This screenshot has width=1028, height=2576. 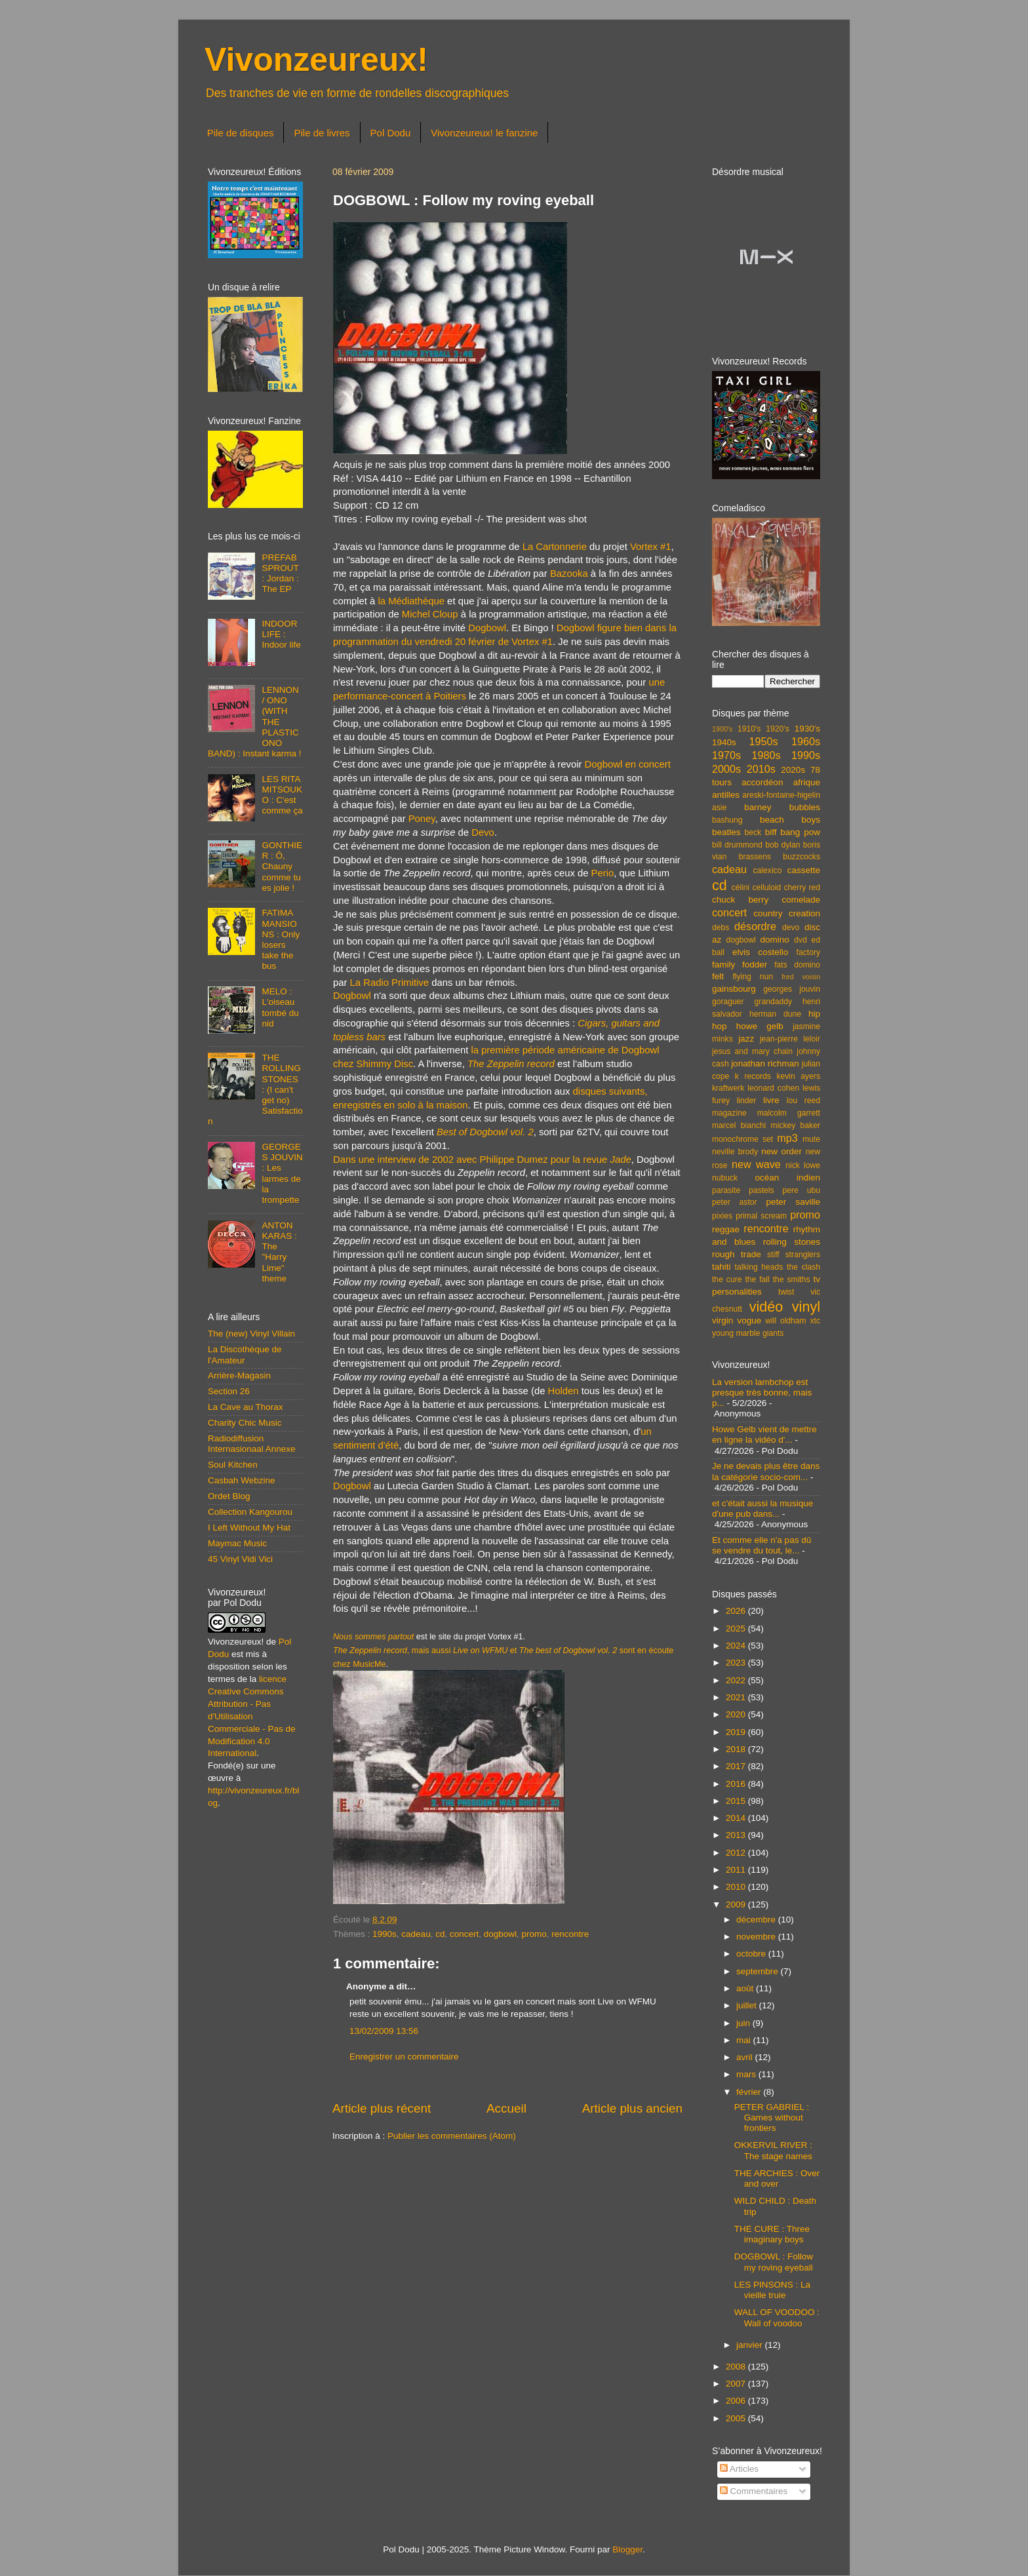 I want to click on 1910's, so click(x=749, y=728).